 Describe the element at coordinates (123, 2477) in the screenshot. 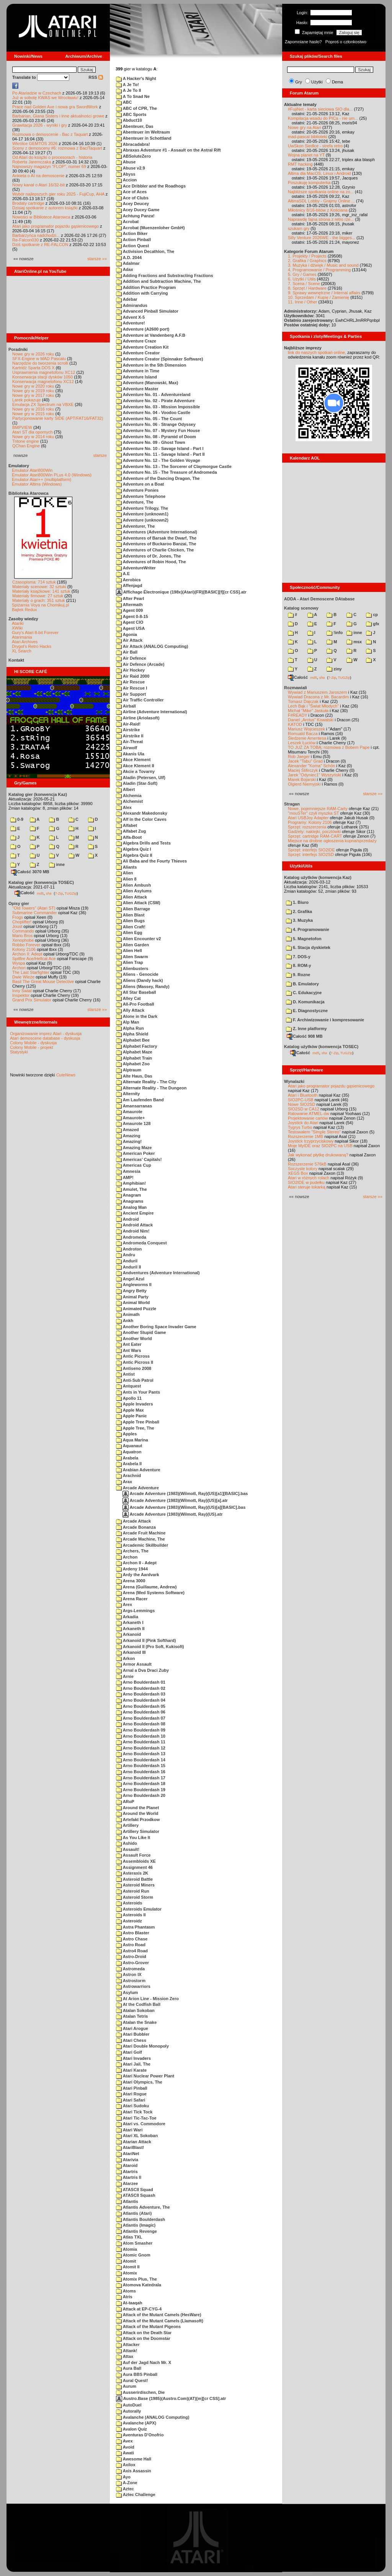

I see `Ayo` at that location.